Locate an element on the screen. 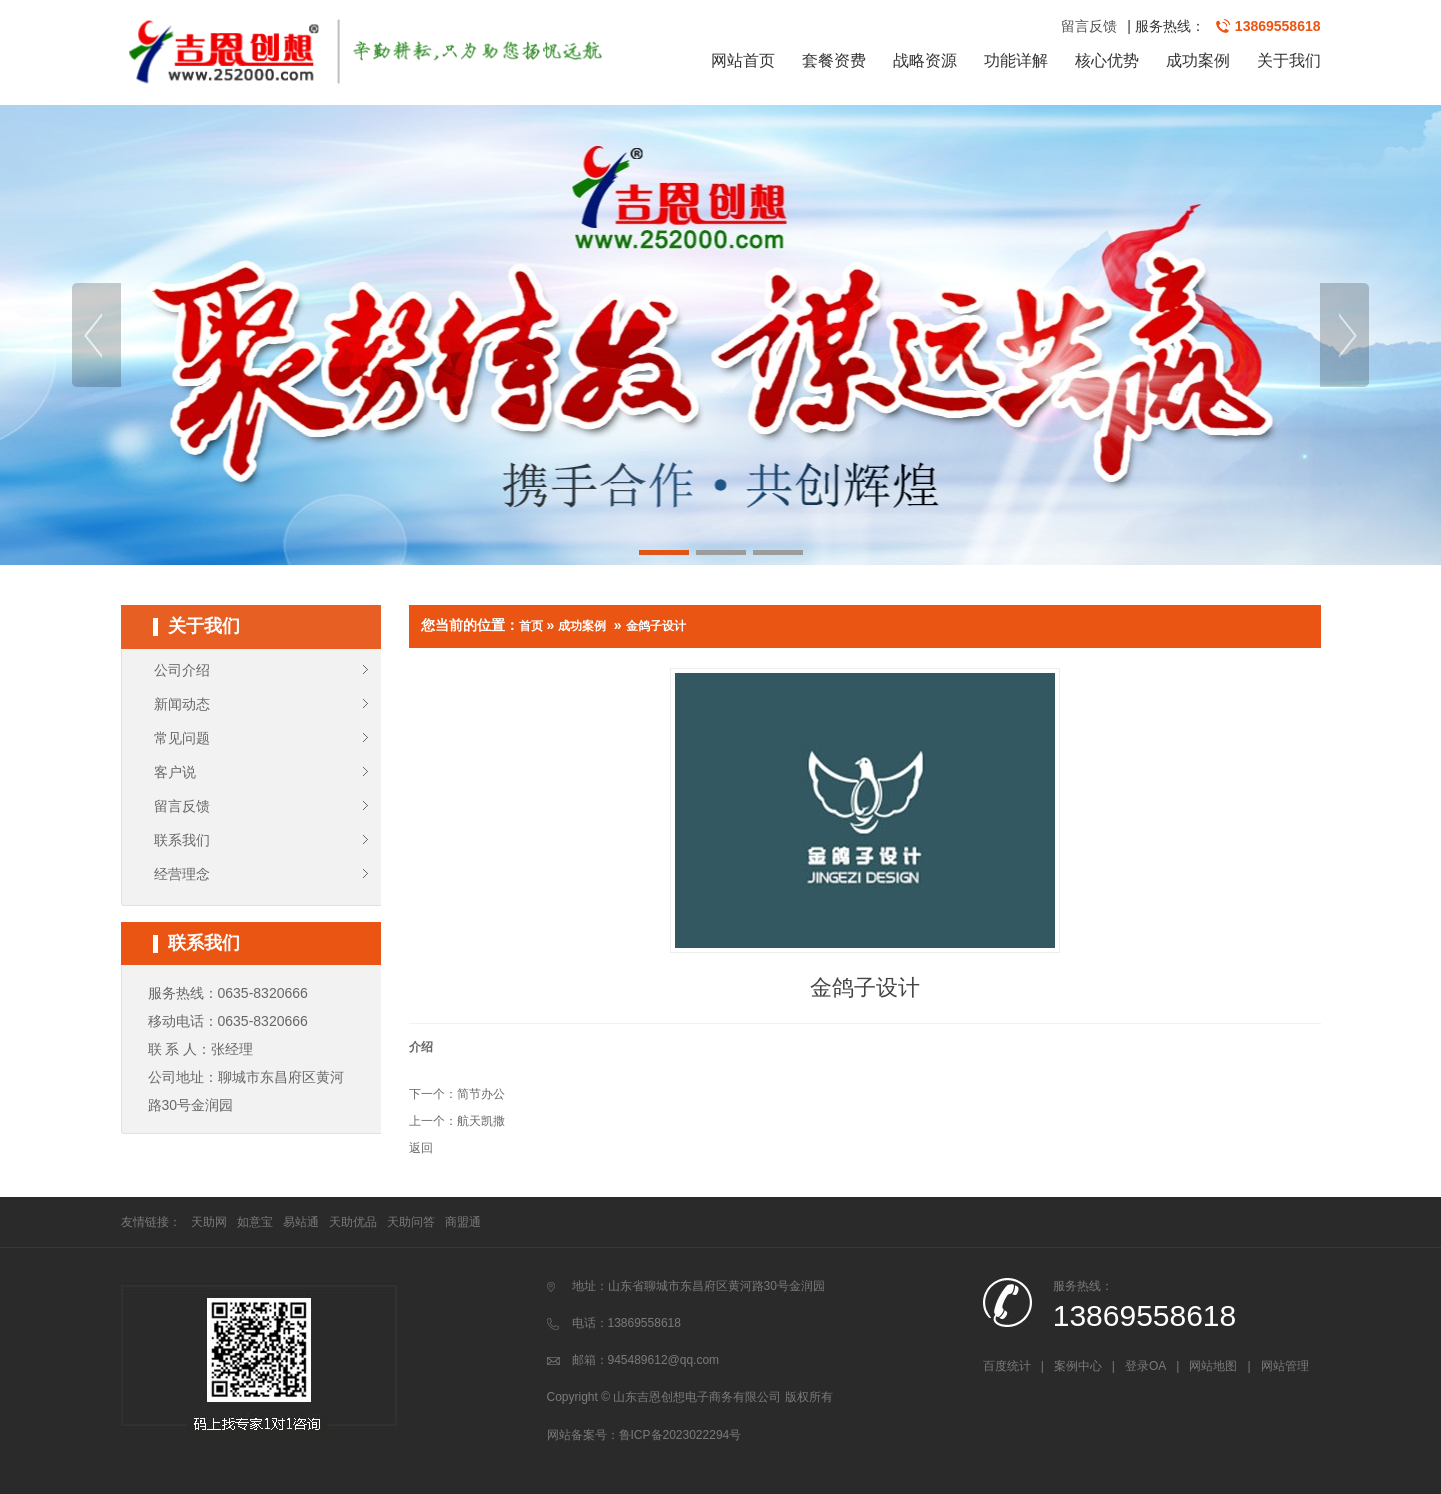  如意宝 is located at coordinates (255, 1222).